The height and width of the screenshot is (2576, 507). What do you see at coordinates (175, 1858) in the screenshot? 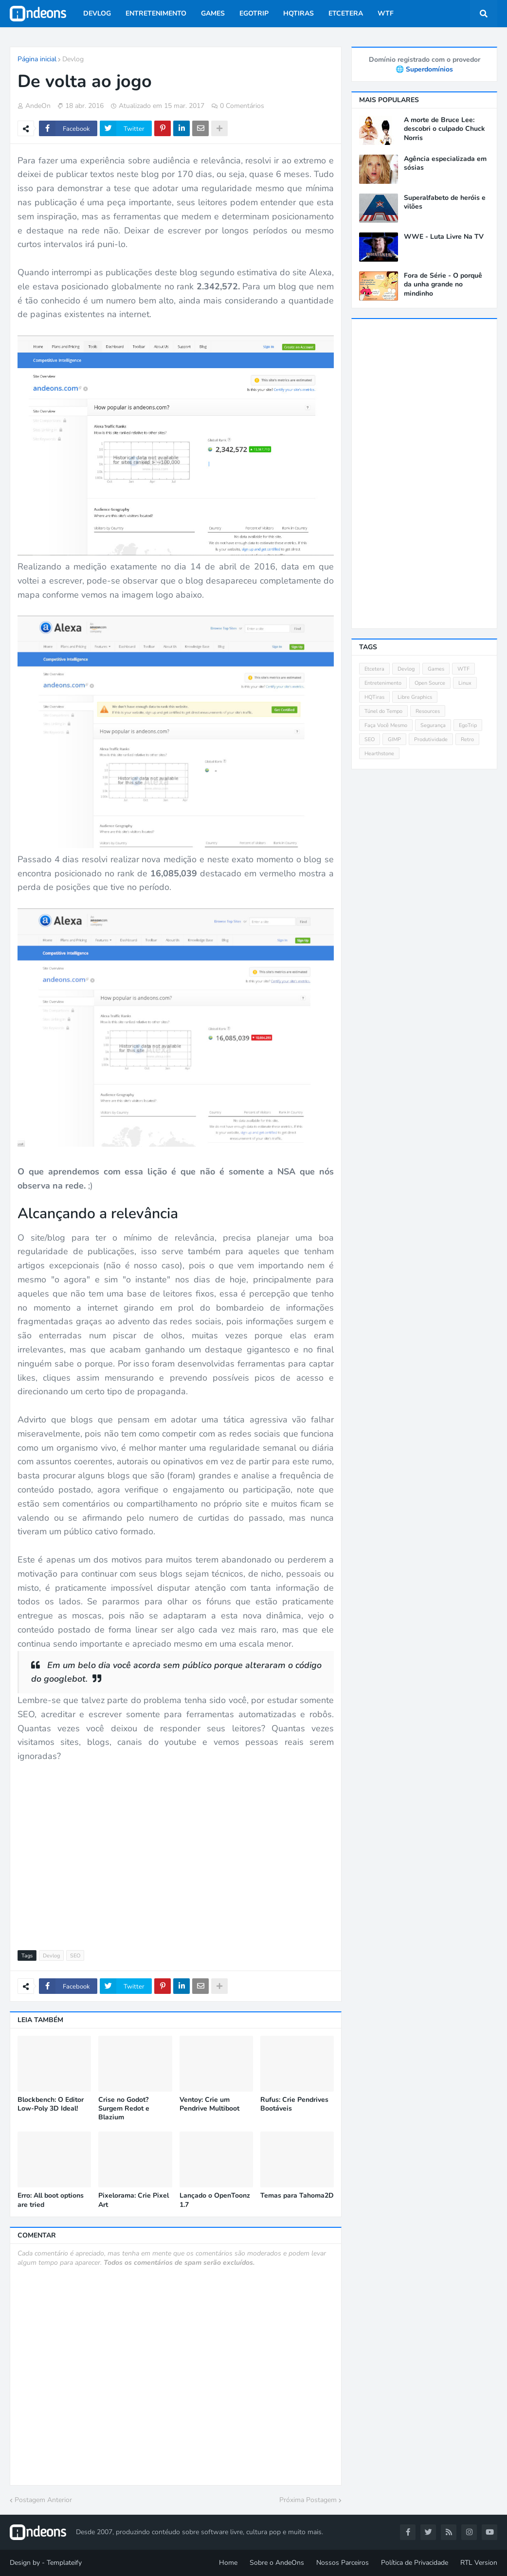
I see `[Advertisement]` at bounding box center [175, 1858].